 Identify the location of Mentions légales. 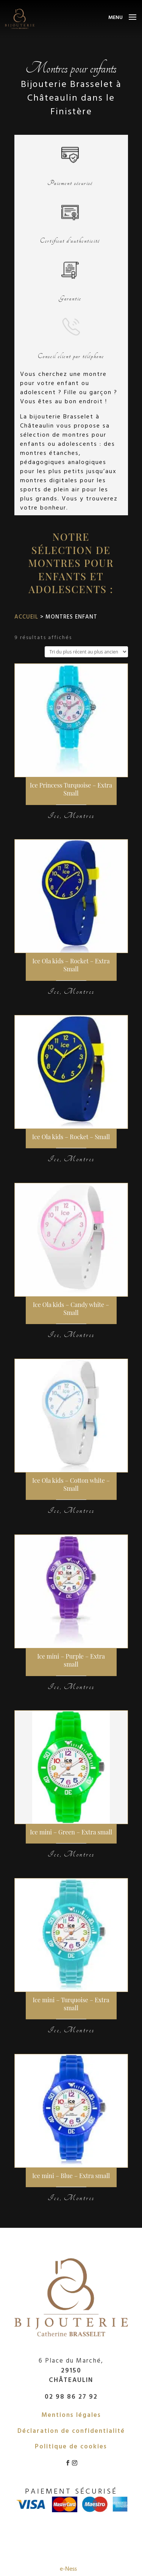
(71, 2414).